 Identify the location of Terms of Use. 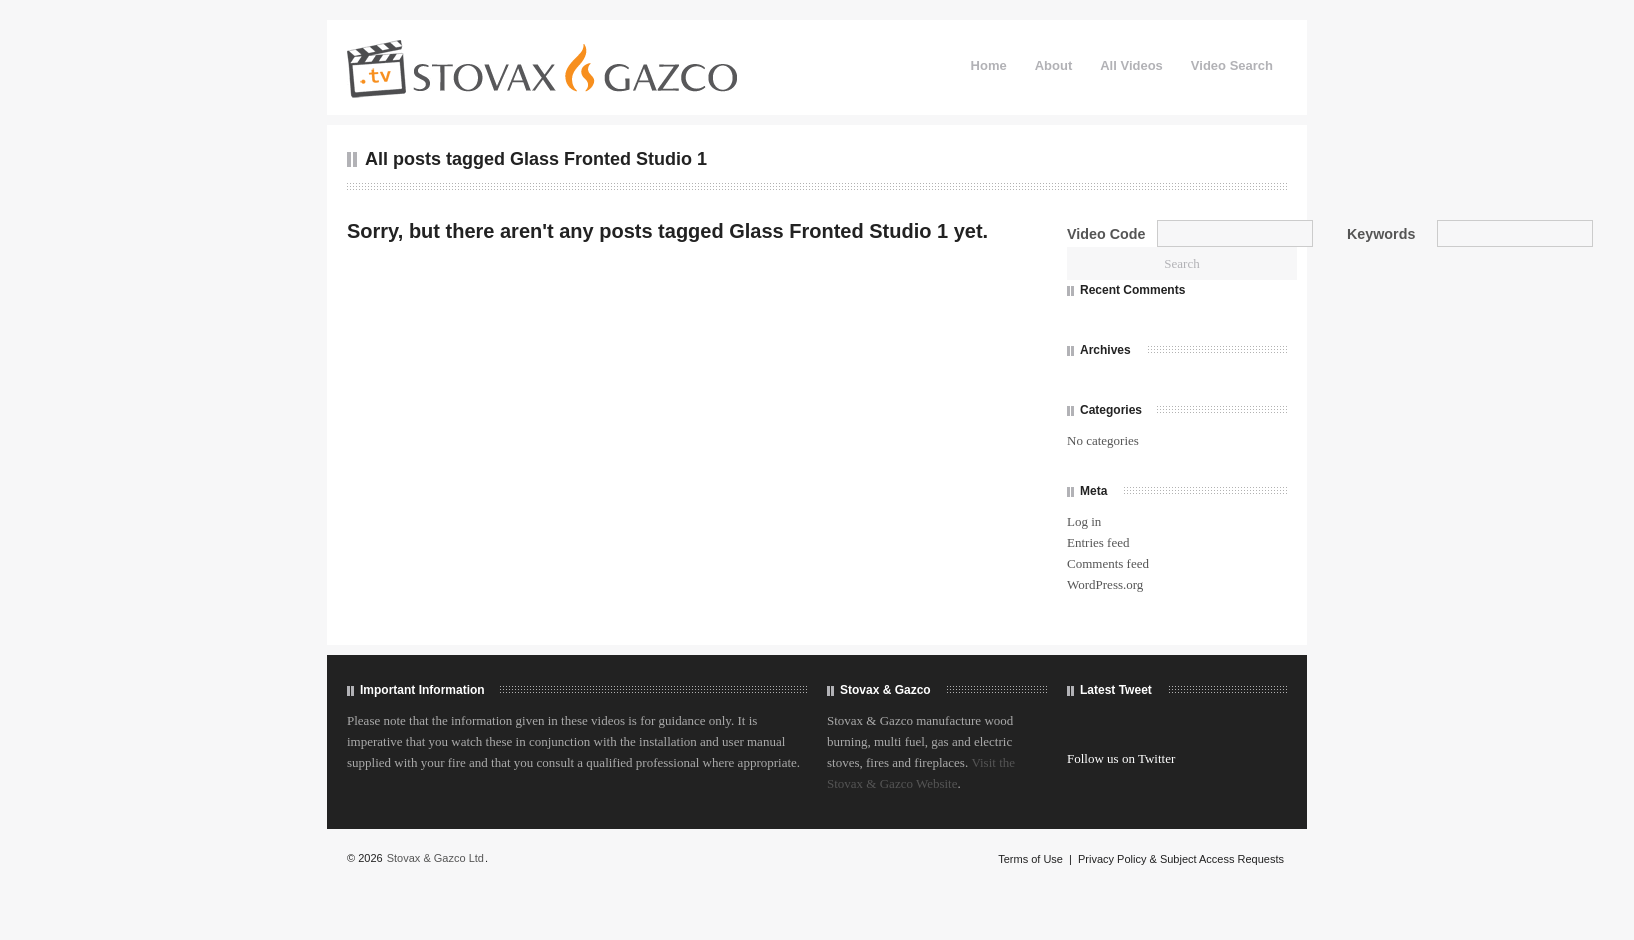
(1030, 859).